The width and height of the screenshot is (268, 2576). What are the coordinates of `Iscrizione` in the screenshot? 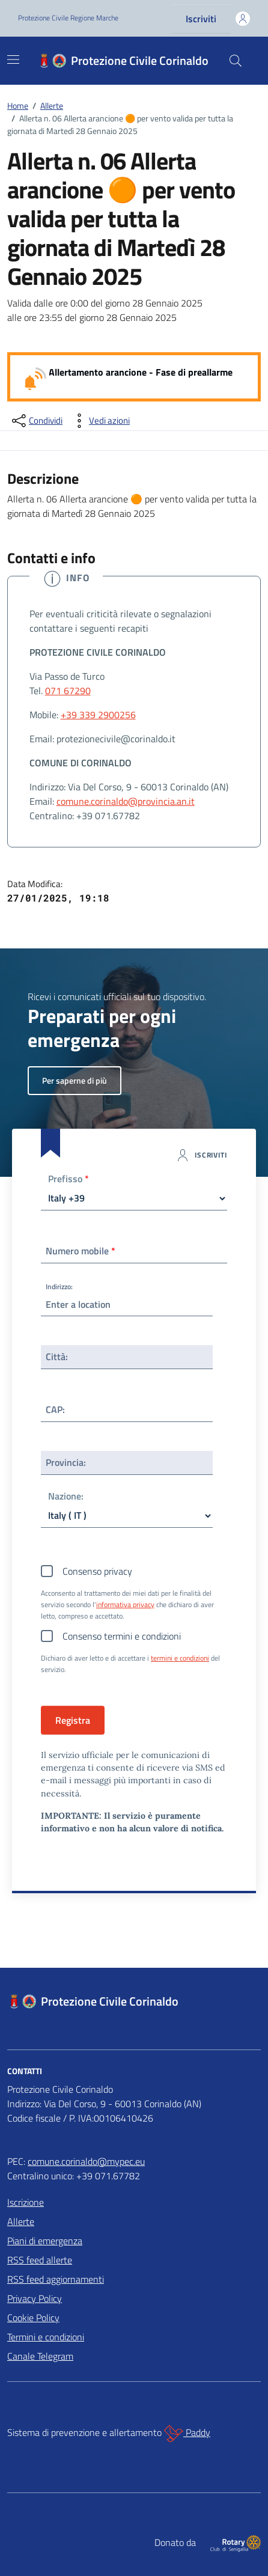 It's located at (25, 2202).